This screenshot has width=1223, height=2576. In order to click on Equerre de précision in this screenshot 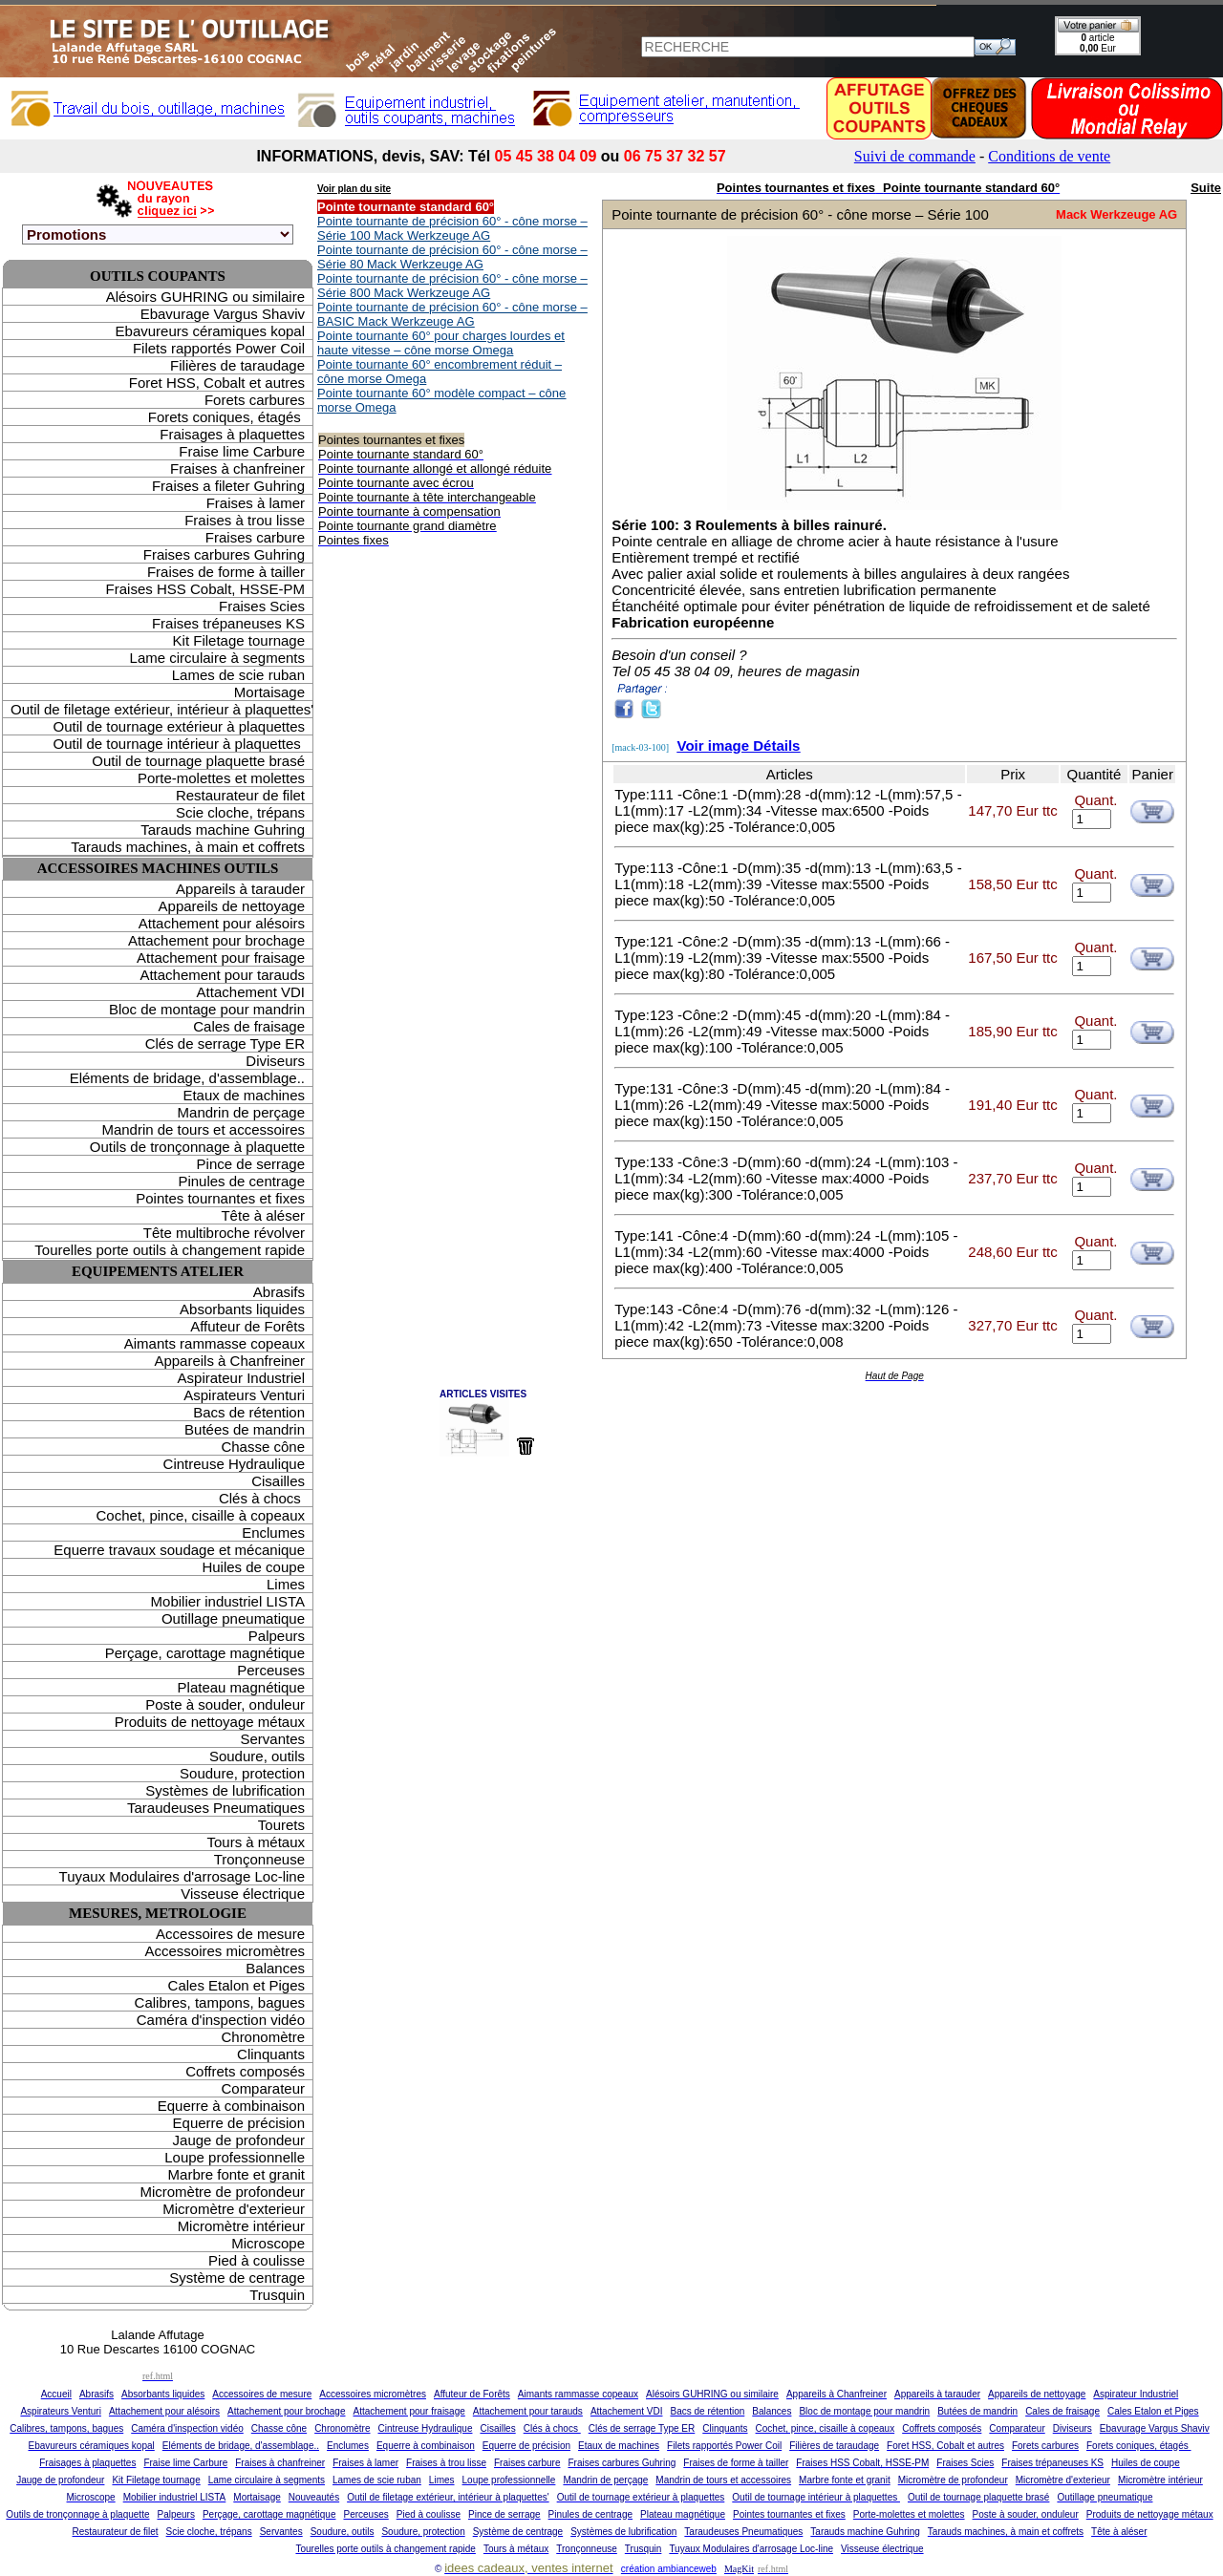, I will do `click(239, 2123)`.